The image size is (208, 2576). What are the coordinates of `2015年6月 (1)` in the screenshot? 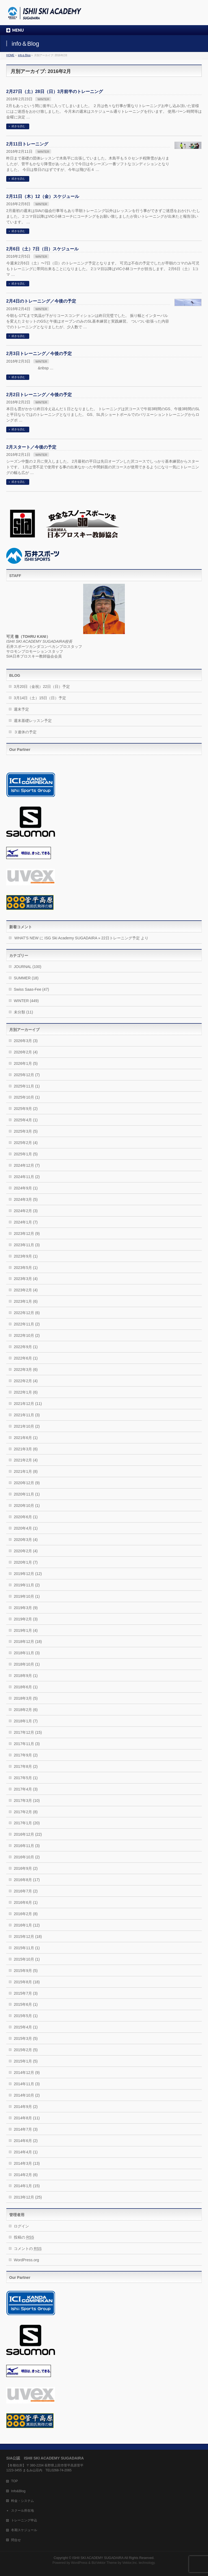 It's located at (26, 2004).